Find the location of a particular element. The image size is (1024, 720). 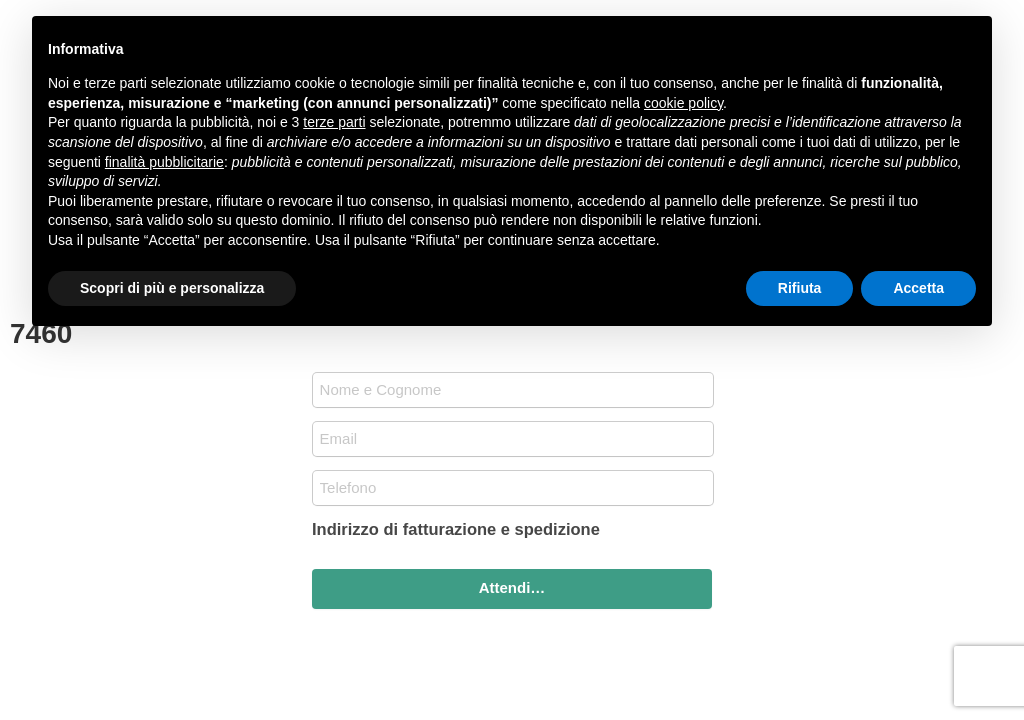

Scopri di più e personalizza [button] is located at coordinates (172, 288).